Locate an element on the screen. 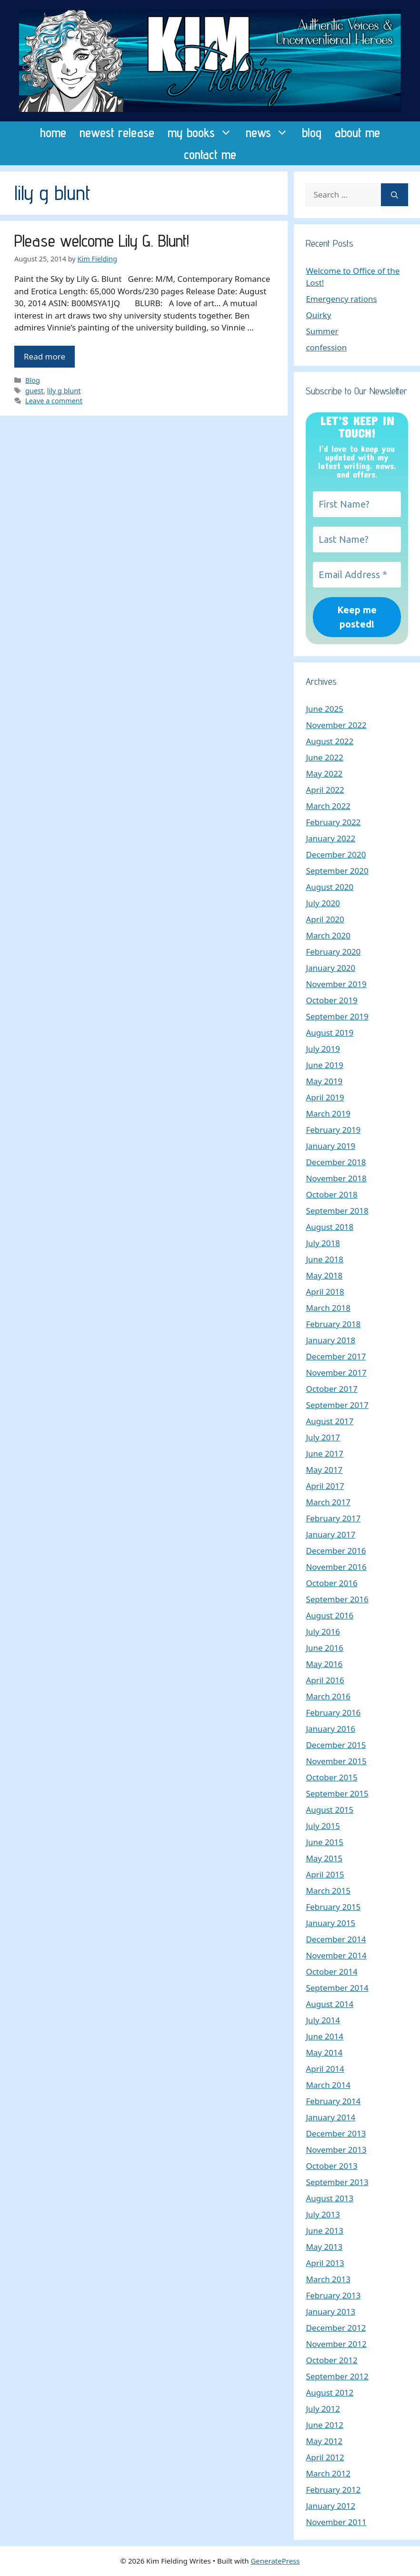 The width and height of the screenshot is (420, 2576). April 2016 is located at coordinates (325, 1680).